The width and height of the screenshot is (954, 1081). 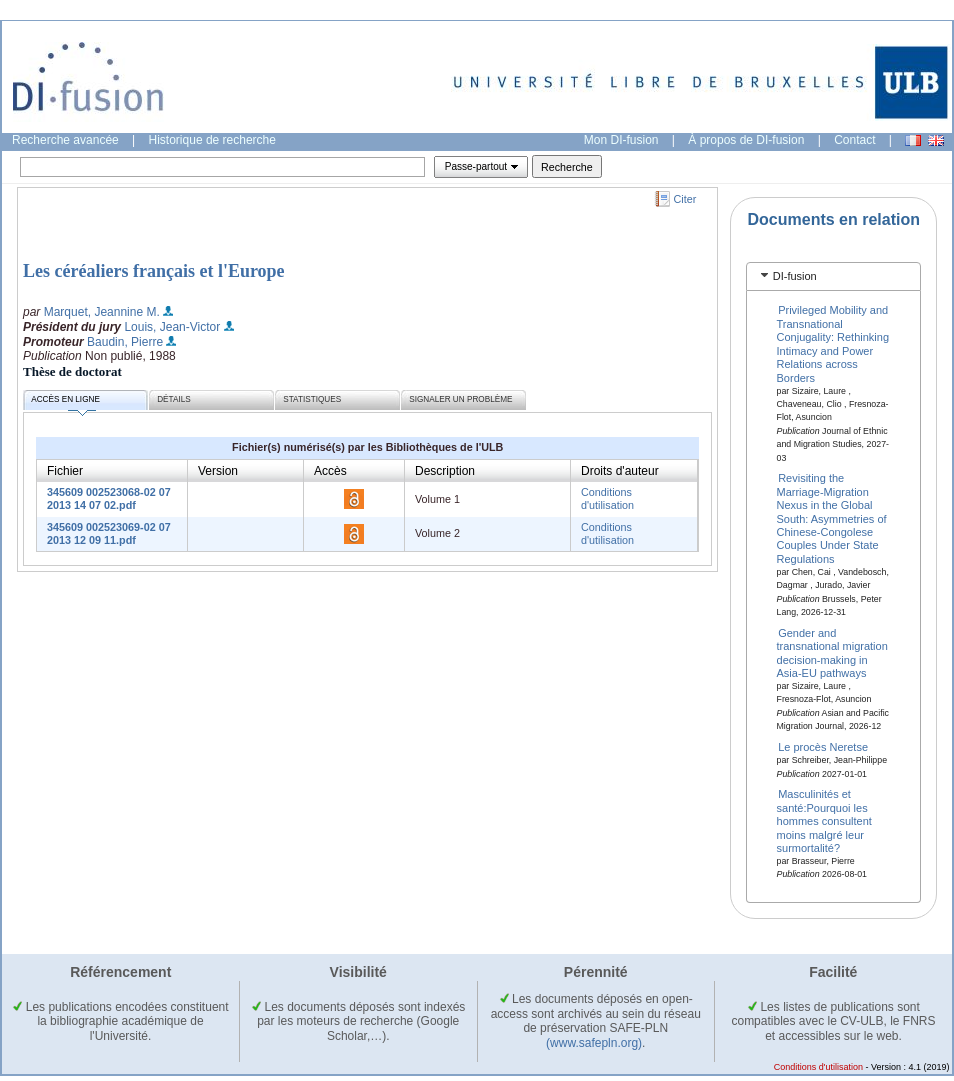 I want to click on Conditions d'utilisation, so click(x=607, y=498).